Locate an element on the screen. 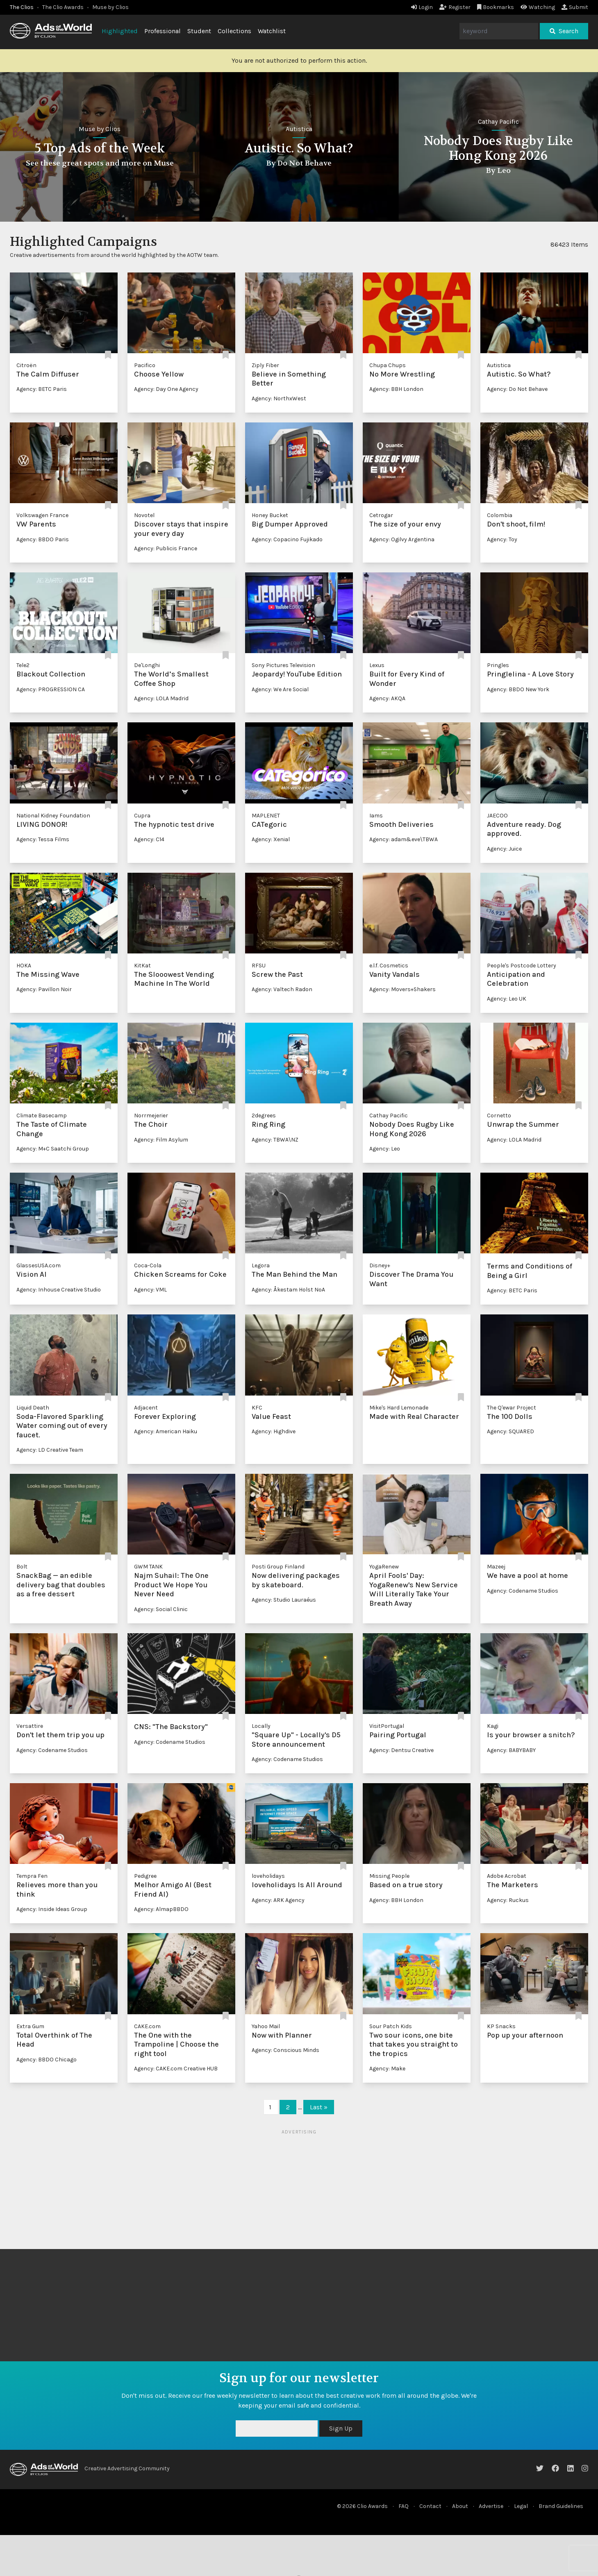  Agency: Åkestam Holst NoA is located at coordinates (288, 1289).